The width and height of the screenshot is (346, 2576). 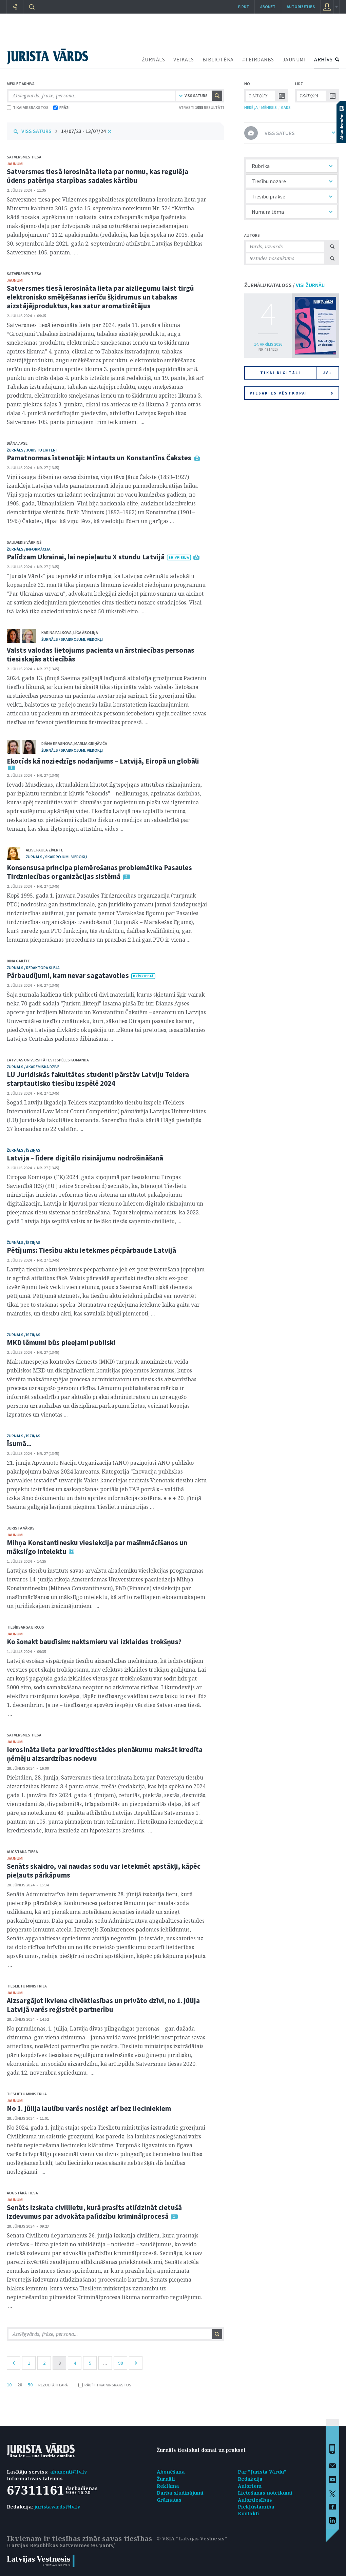 I want to click on #TEIRDARBS, so click(x=258, y=59).